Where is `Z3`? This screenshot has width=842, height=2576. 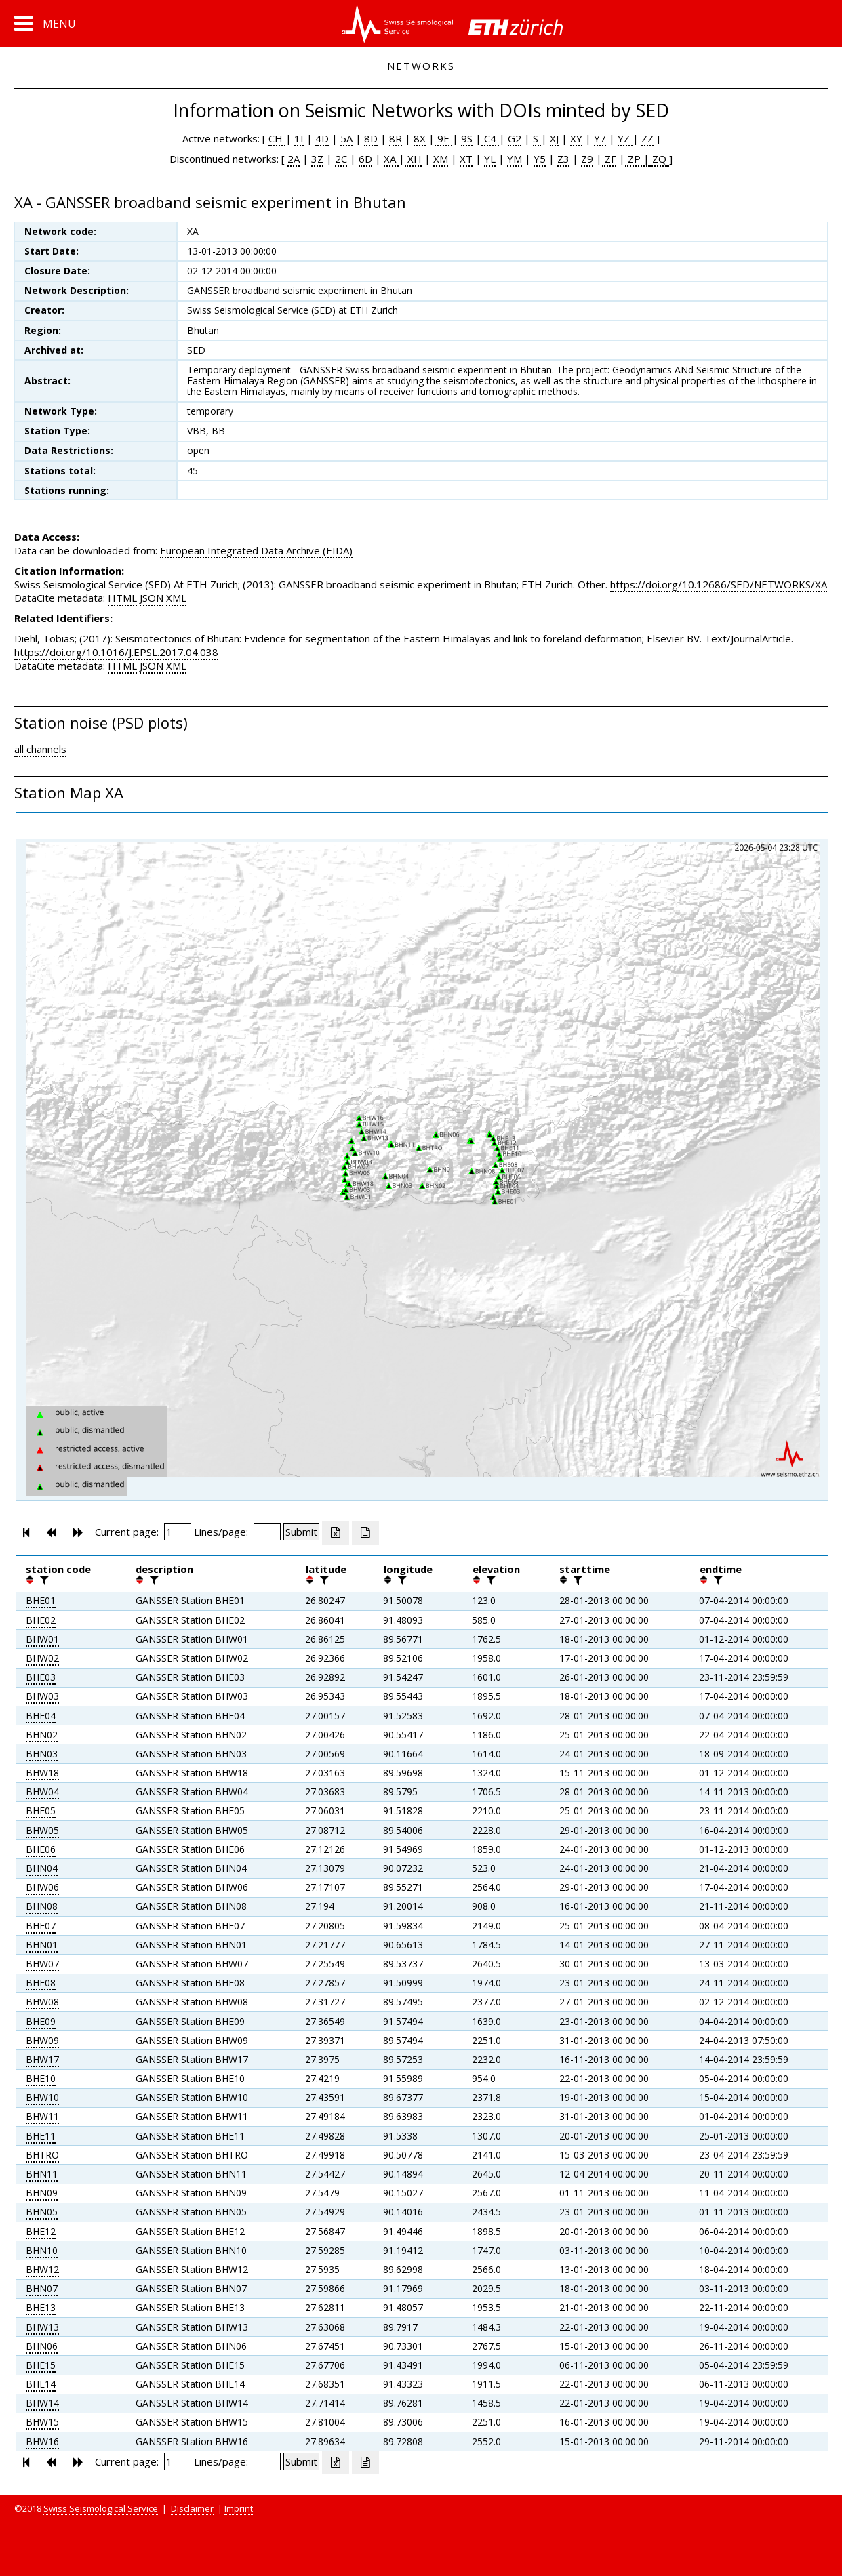 Z3 is located at coordinates (563, 158).